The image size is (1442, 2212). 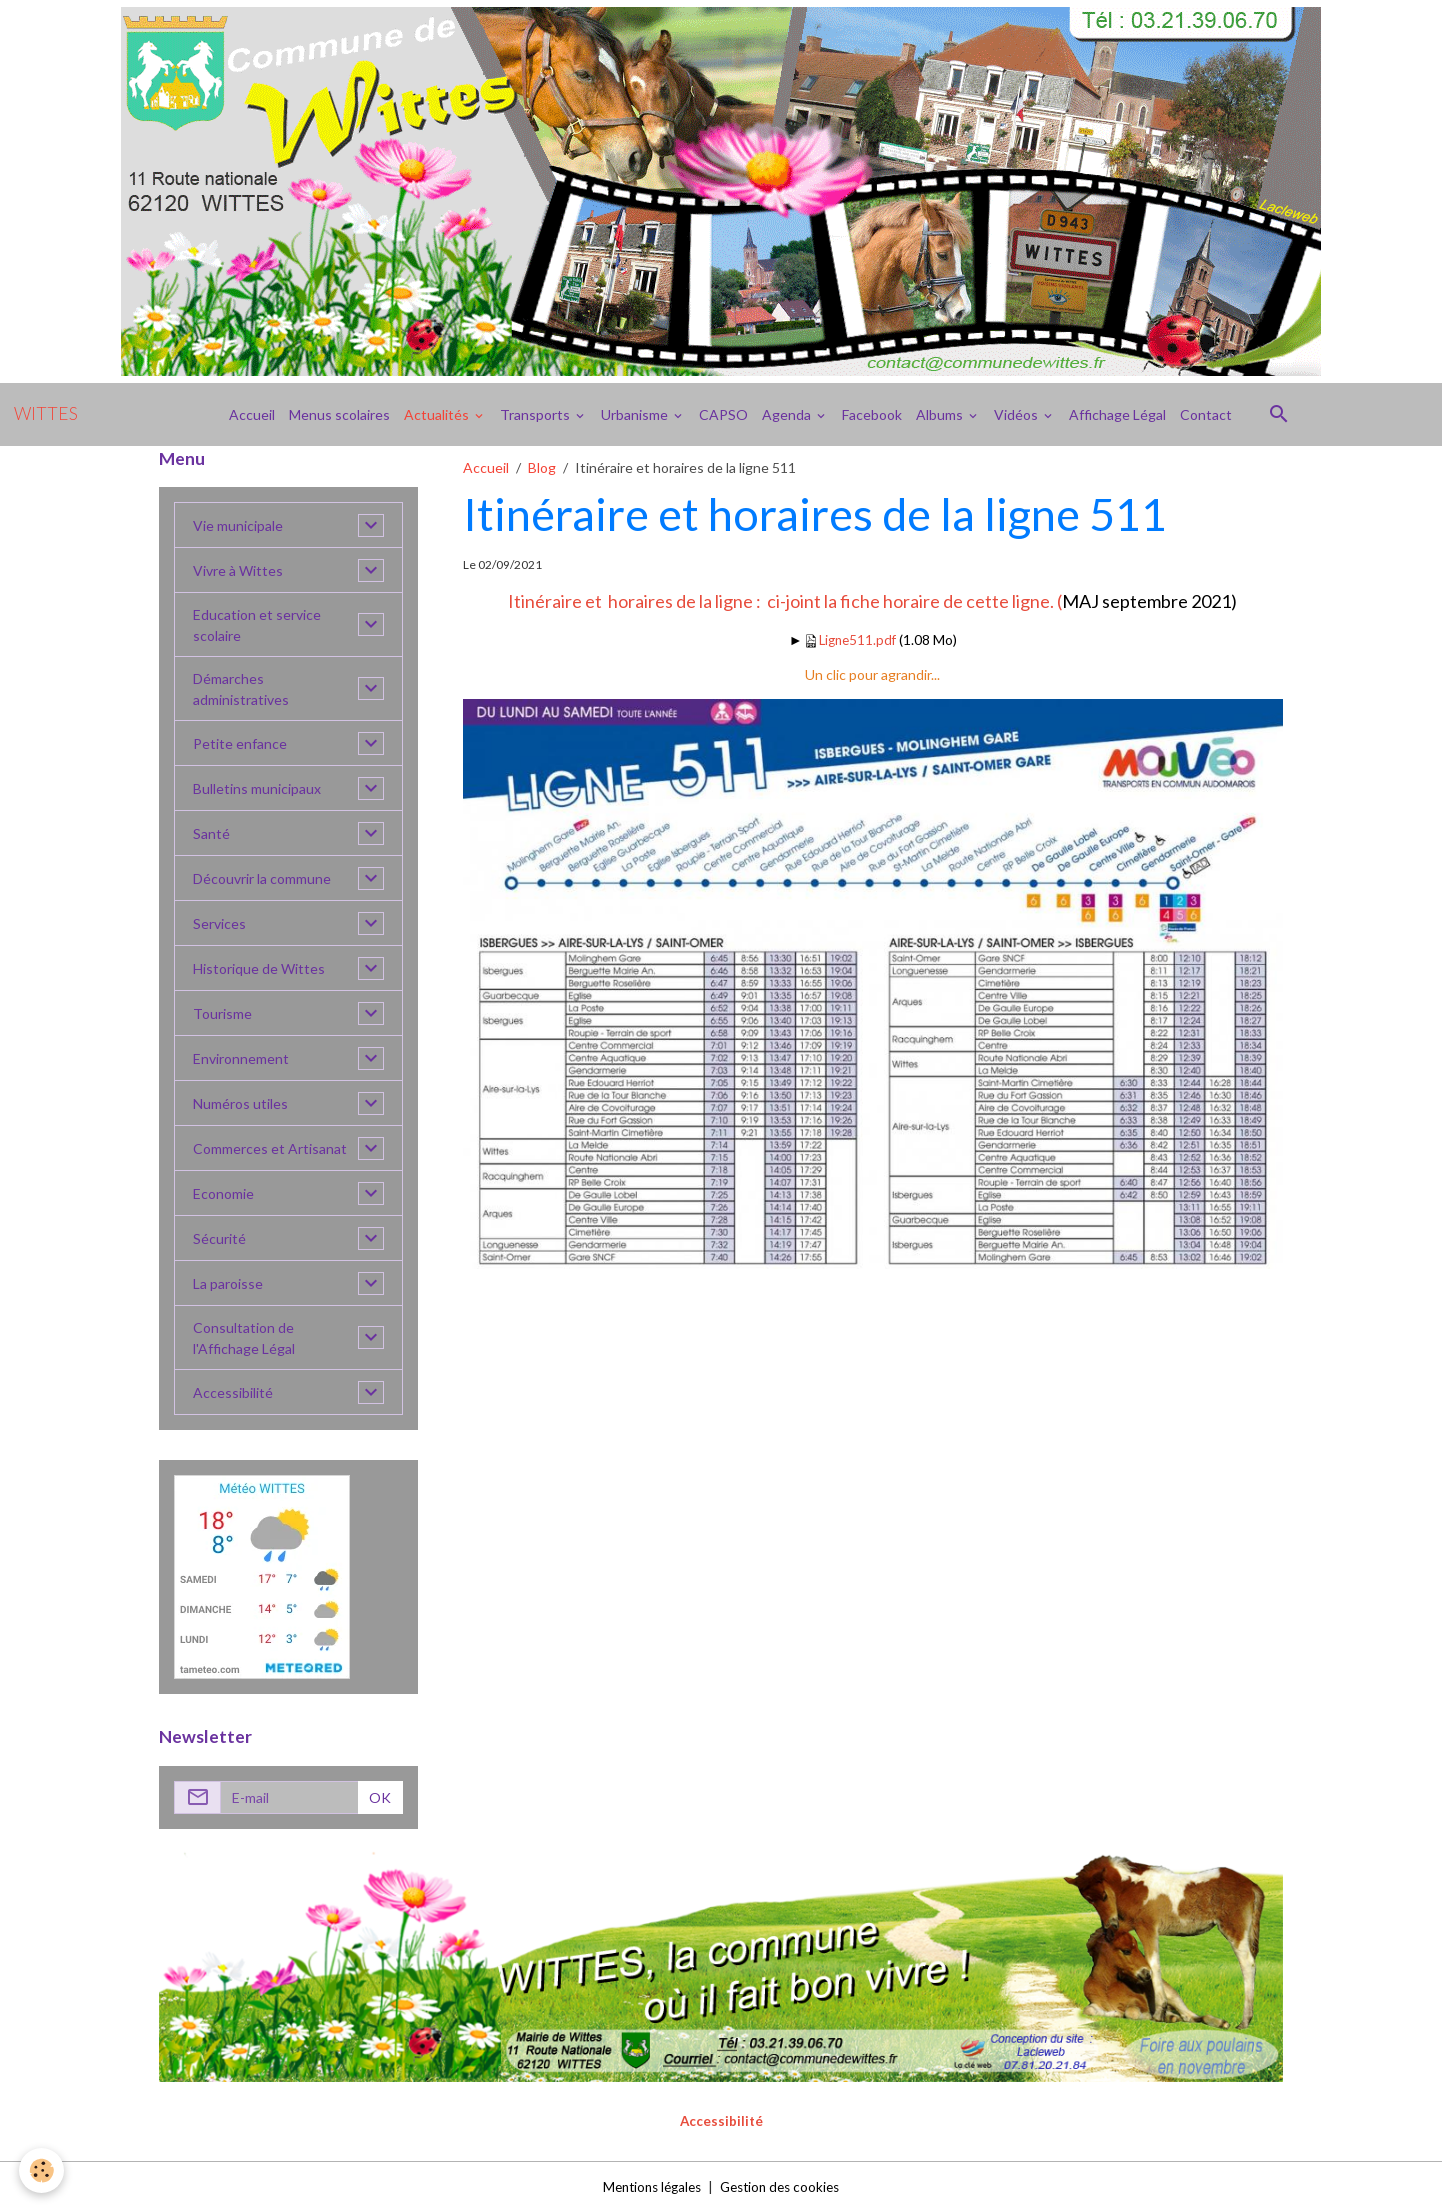 What do you see at coordinates (1206, 414) in the screenshot?
I see `Contact` at bounding box center [1206, 414].